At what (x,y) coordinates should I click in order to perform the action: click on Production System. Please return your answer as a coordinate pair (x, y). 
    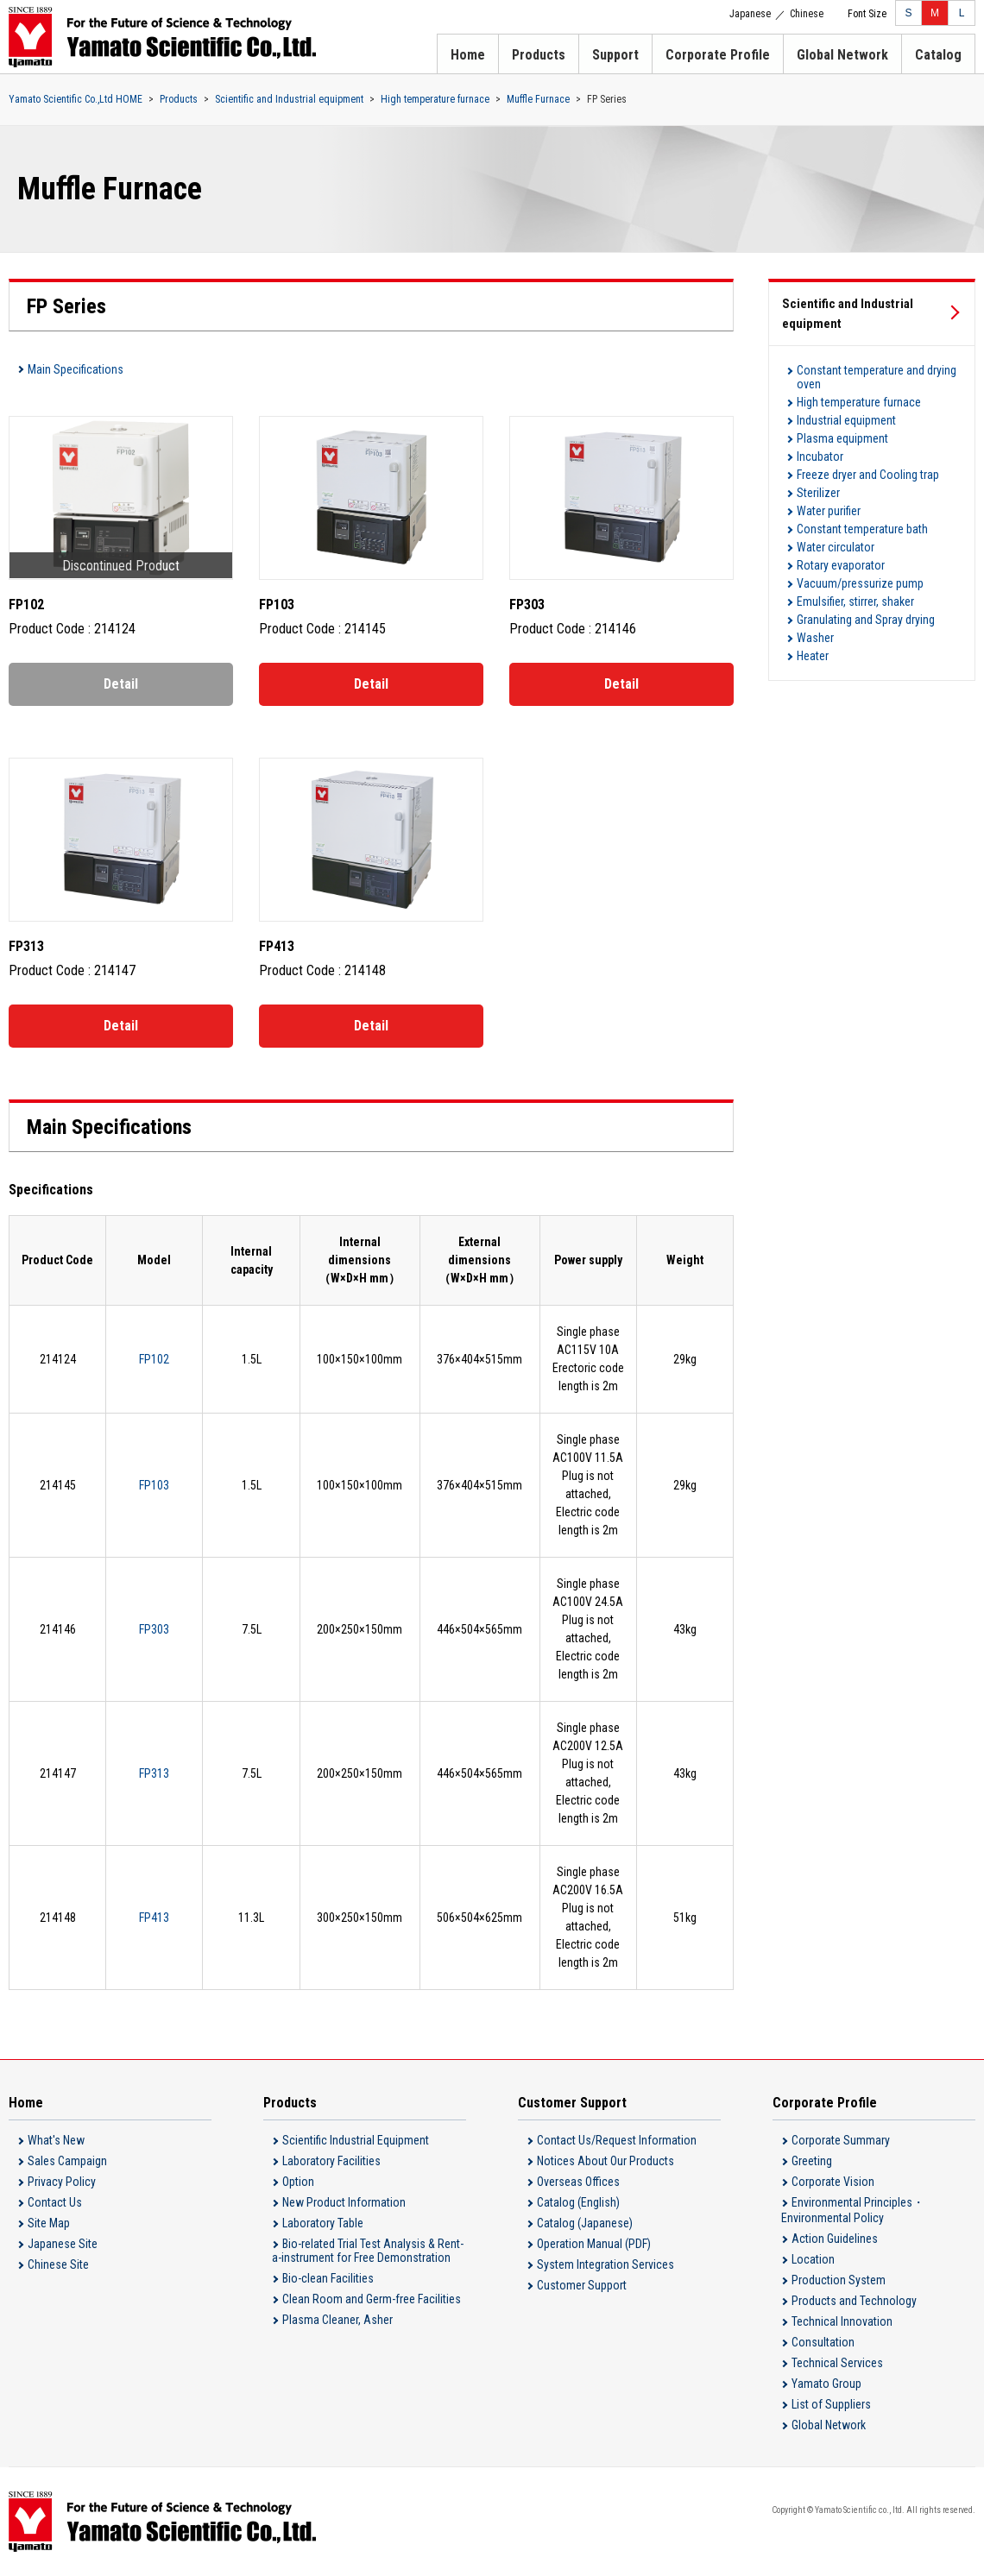
    Looking at the image, I should click on (839, 2280).